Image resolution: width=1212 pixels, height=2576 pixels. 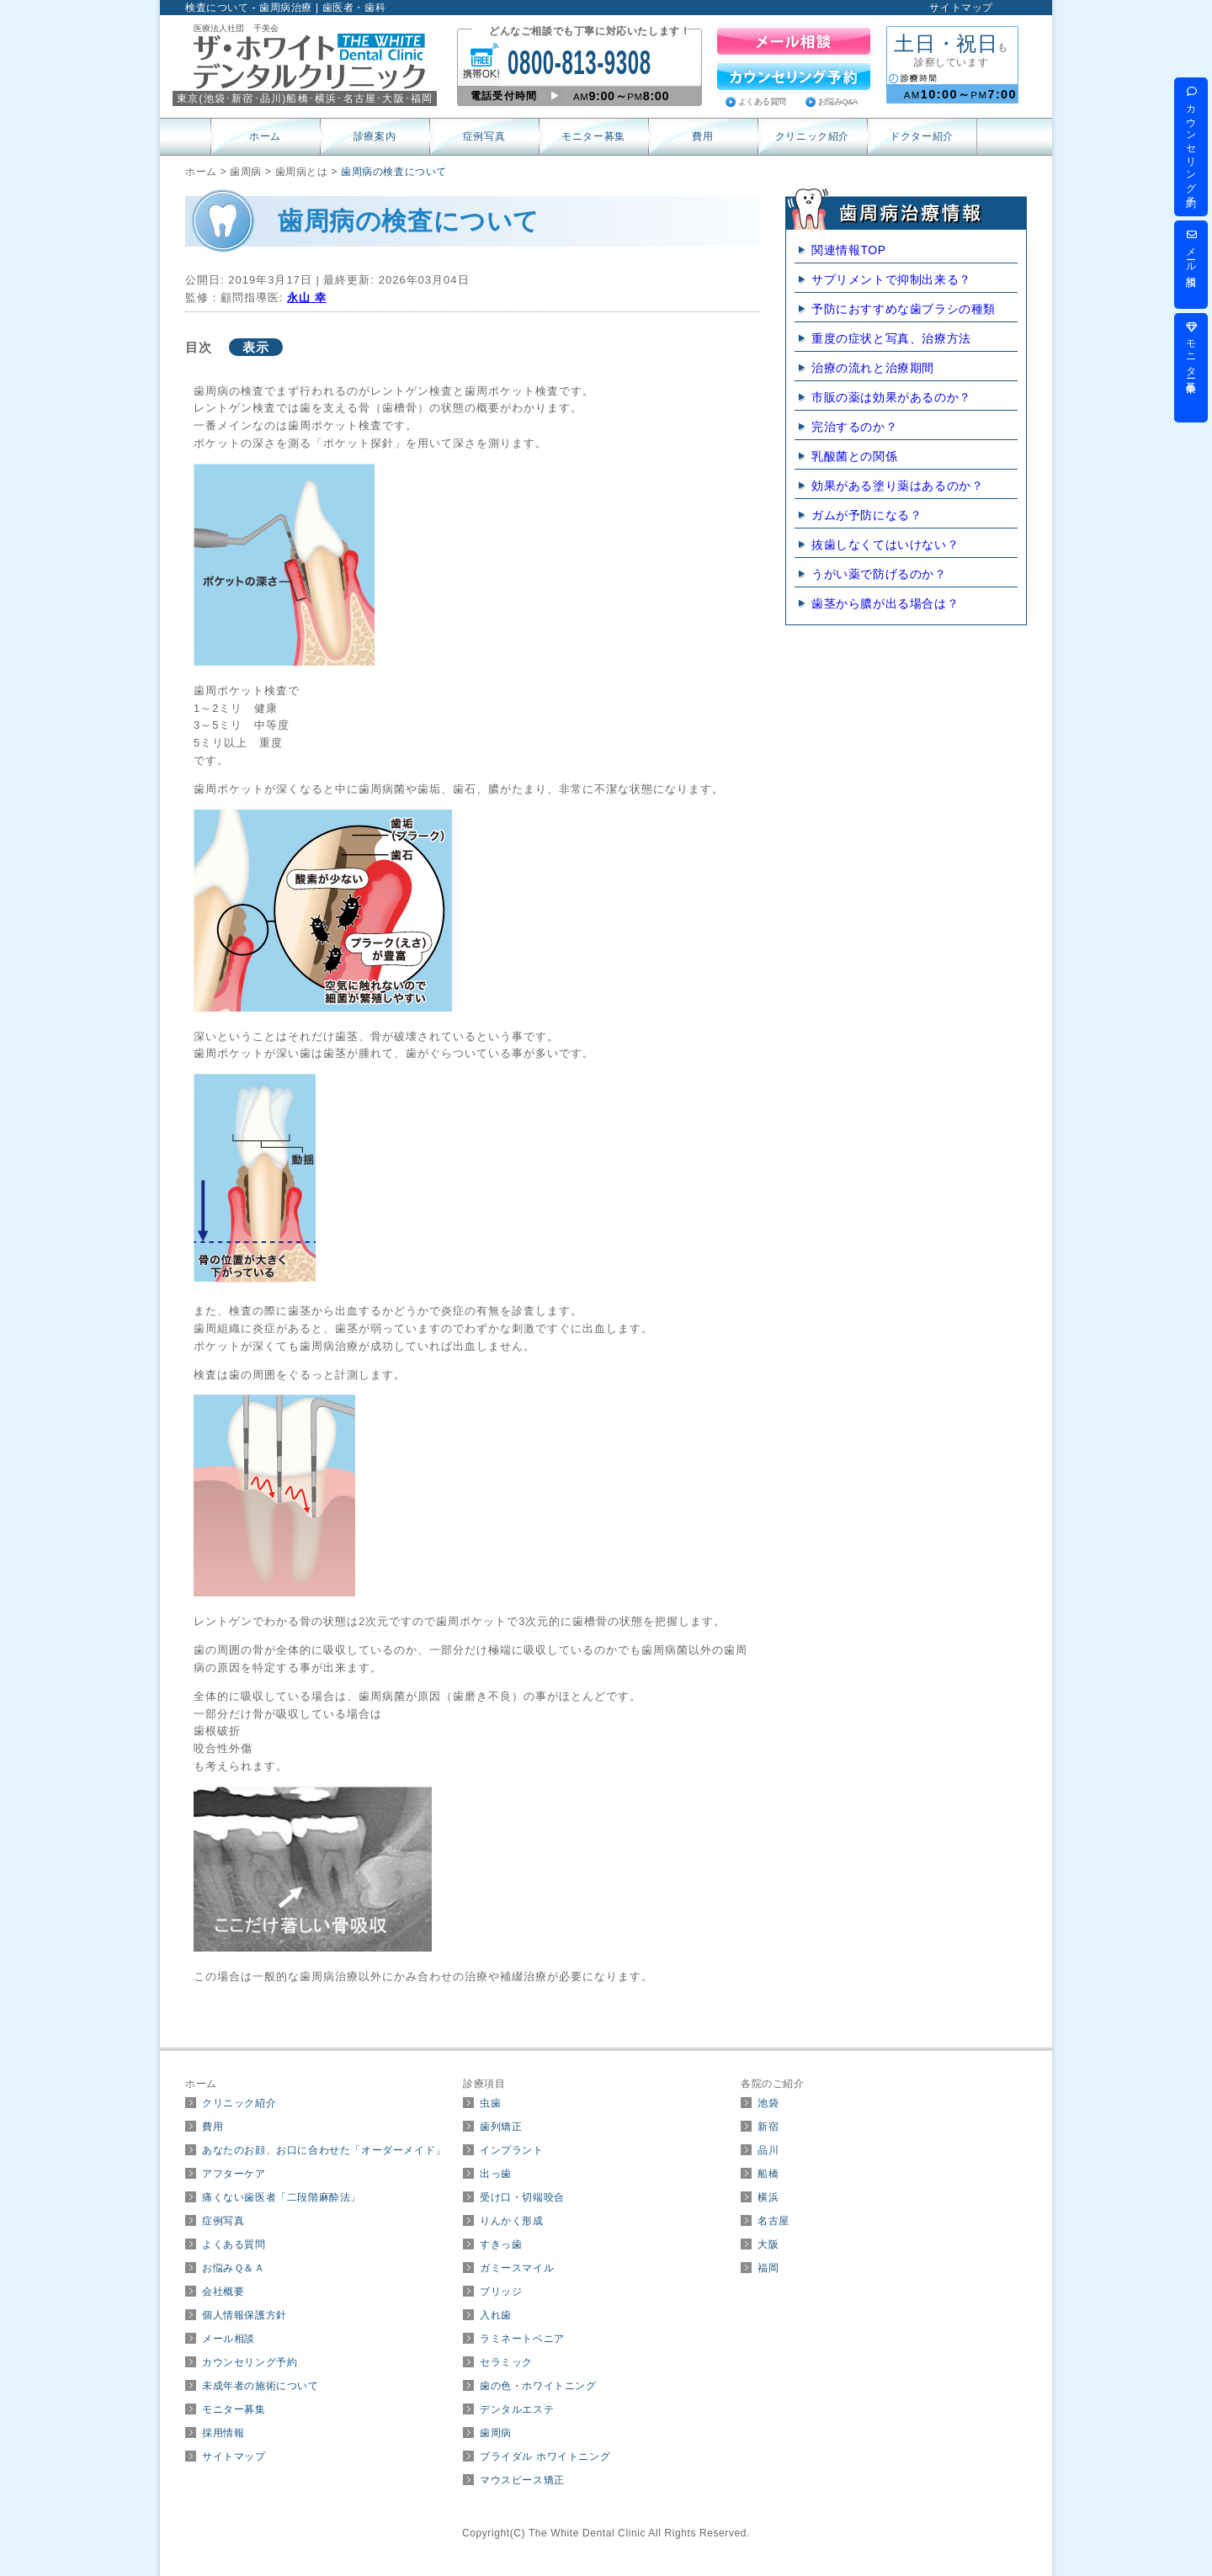 I want to click on 横浜, so click(x=768, y=2197).